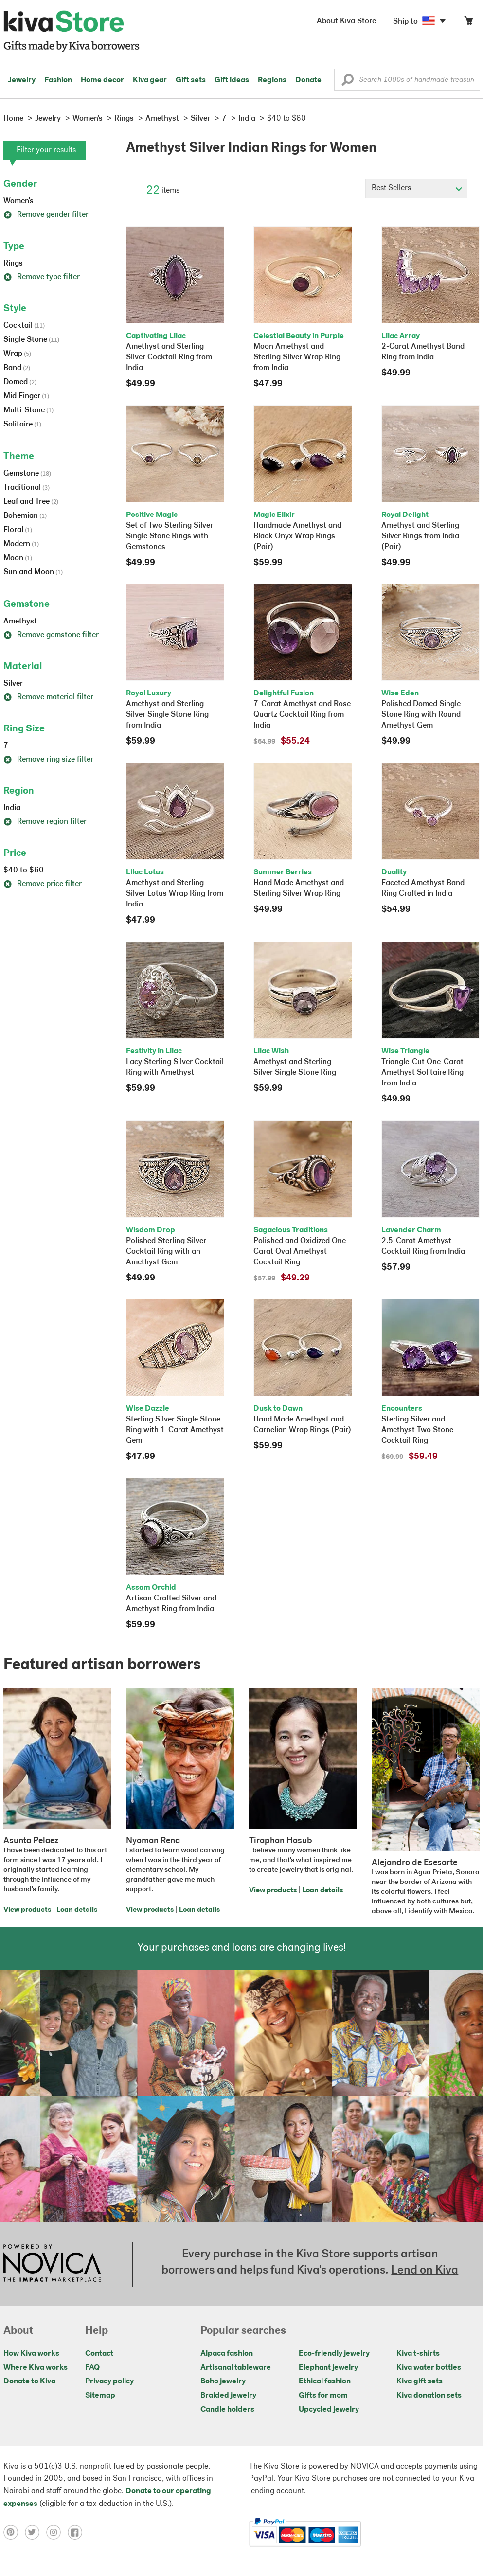 This screenshot has width=483, height=2576. I want to click on Gift ideas, so click(232, 80).